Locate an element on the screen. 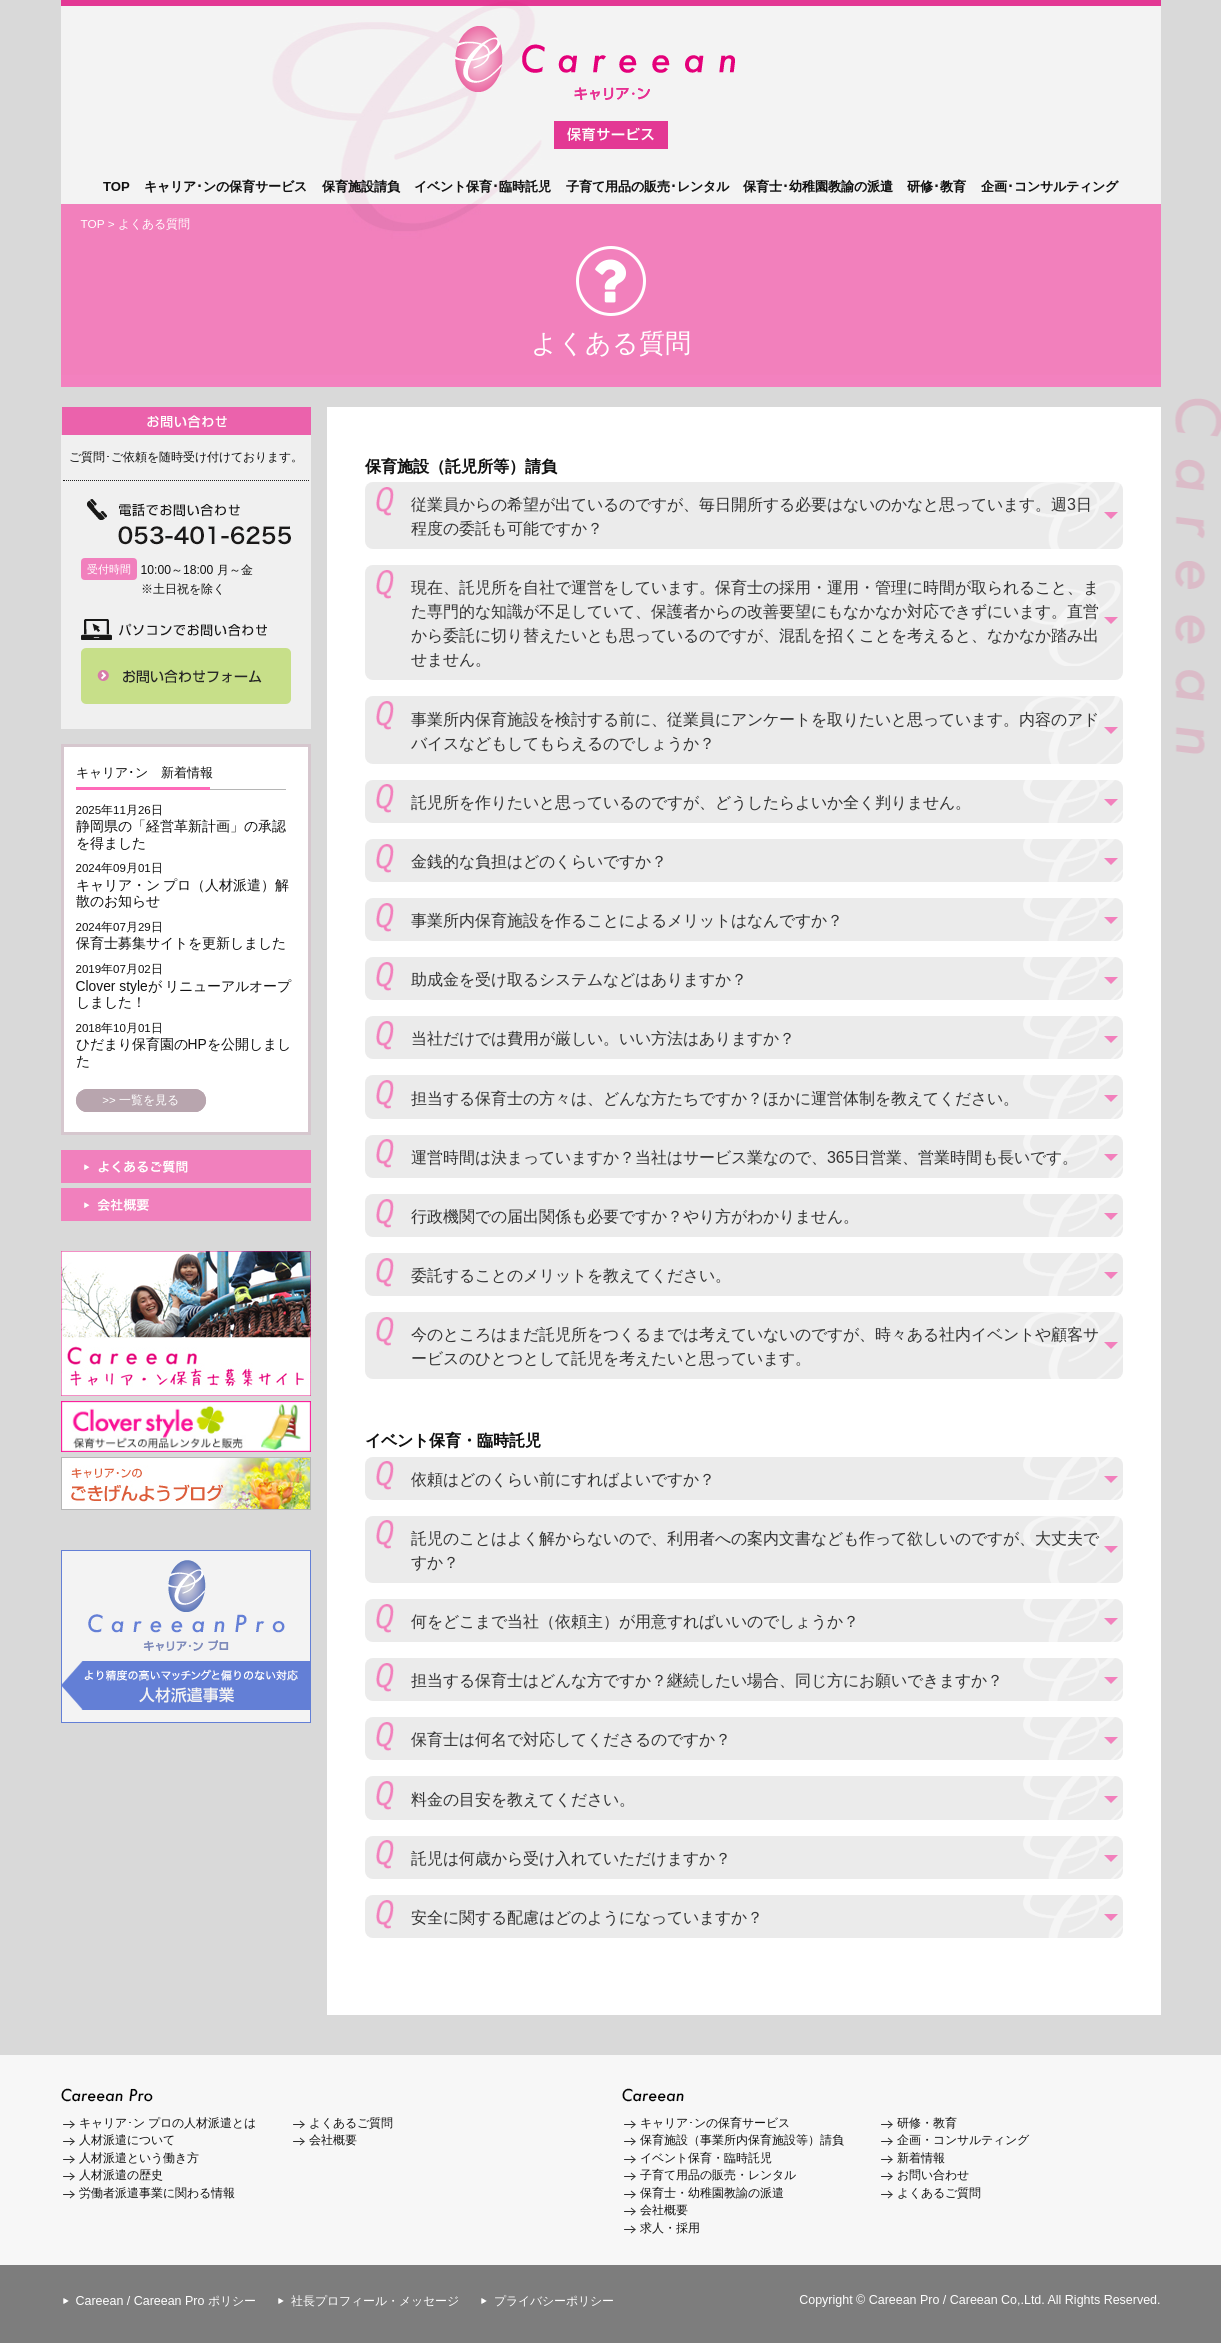 This screenshot has width=1221, height=2343. キャリア･ン プロの人材派遣とは is located at coordinates (167, 2123).